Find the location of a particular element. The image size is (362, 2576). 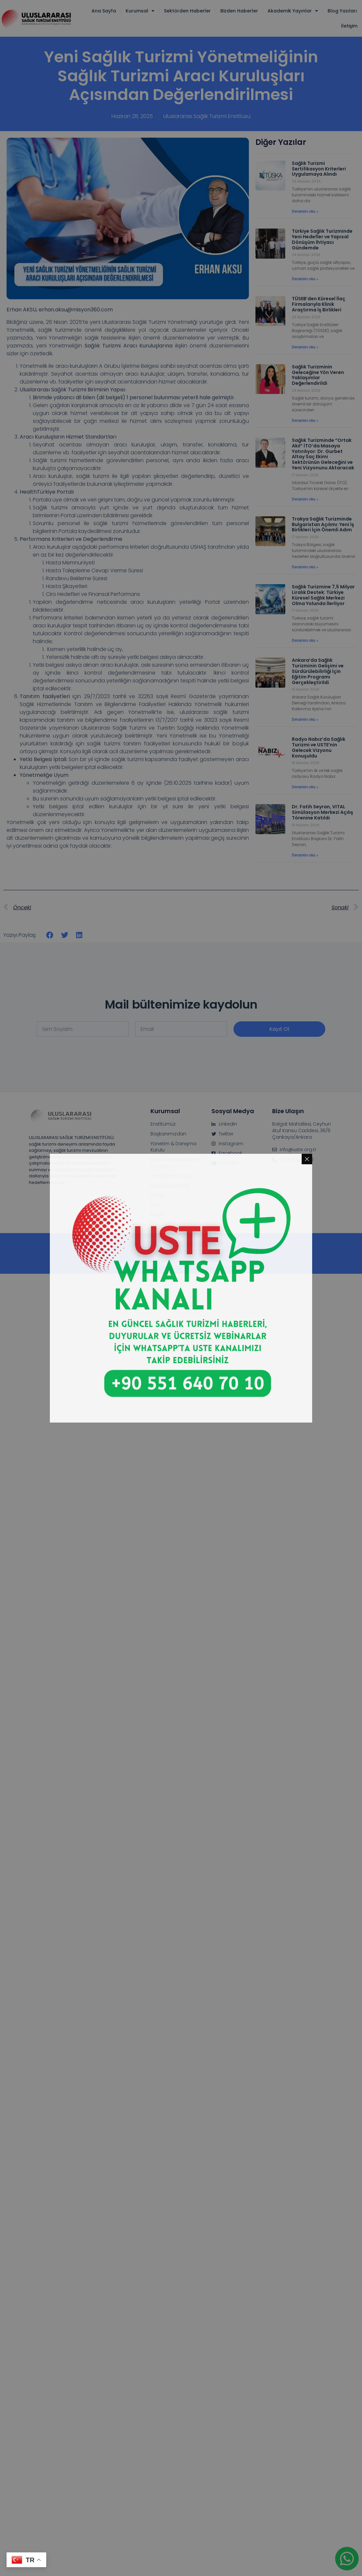

Devamını oku » [Read more about Sağlık Turizmi Sertifikasyon Kriterleri Uygulamaya Alındı] is located at coordinates (305, 211).